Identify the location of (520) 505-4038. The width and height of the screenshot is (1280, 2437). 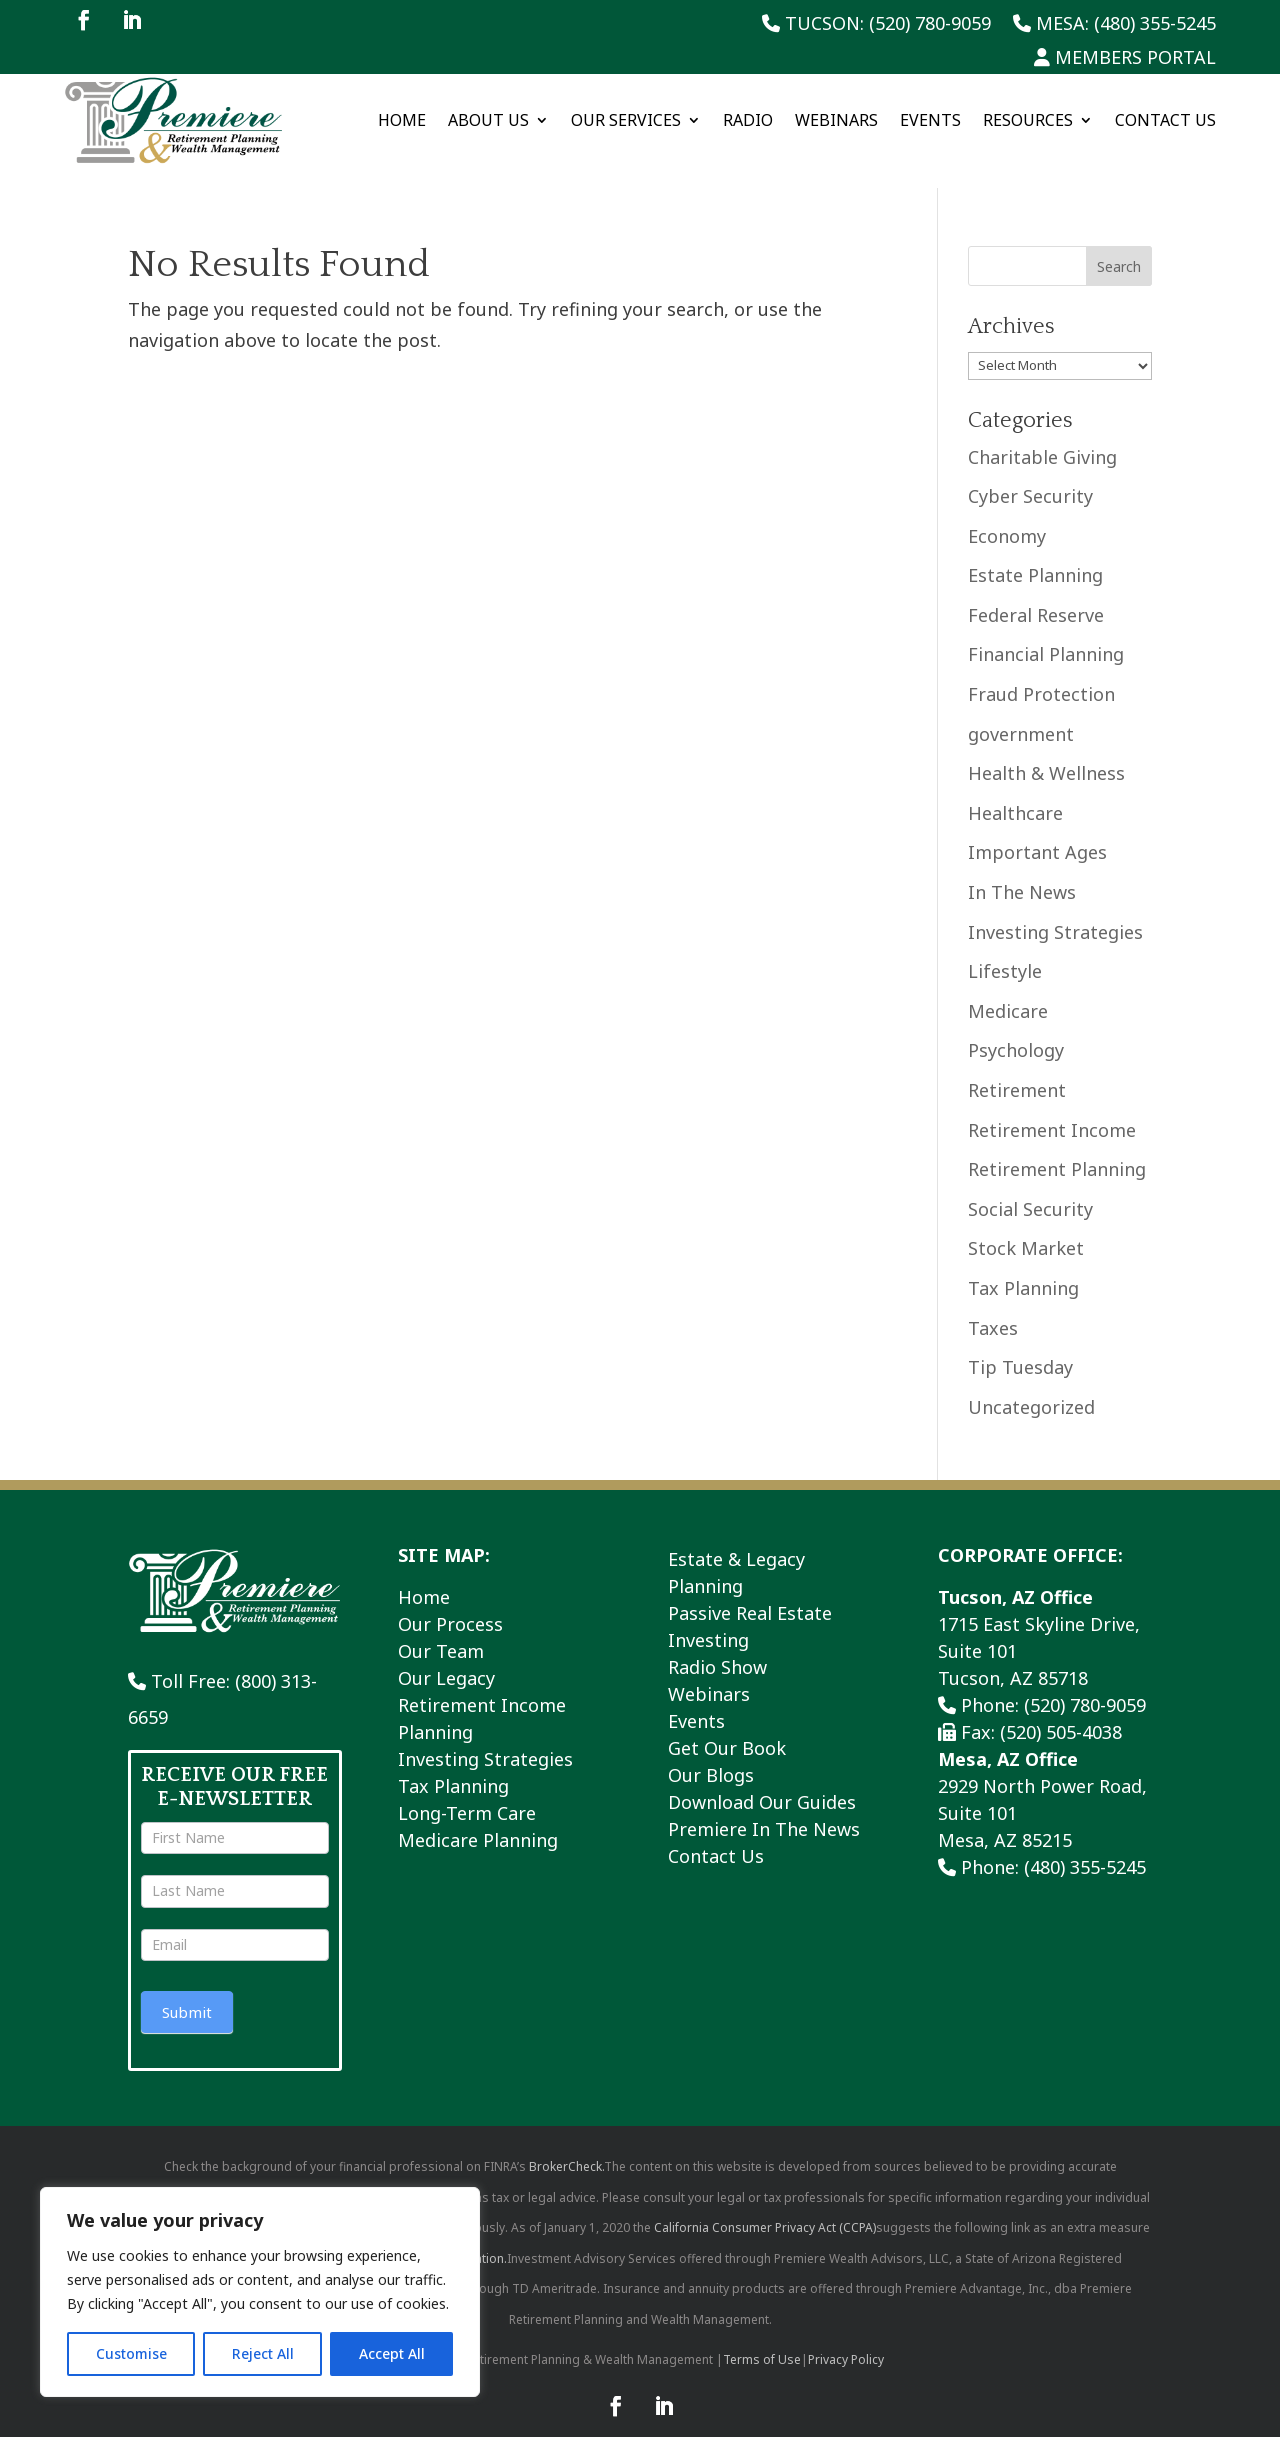
(1061, 1710).